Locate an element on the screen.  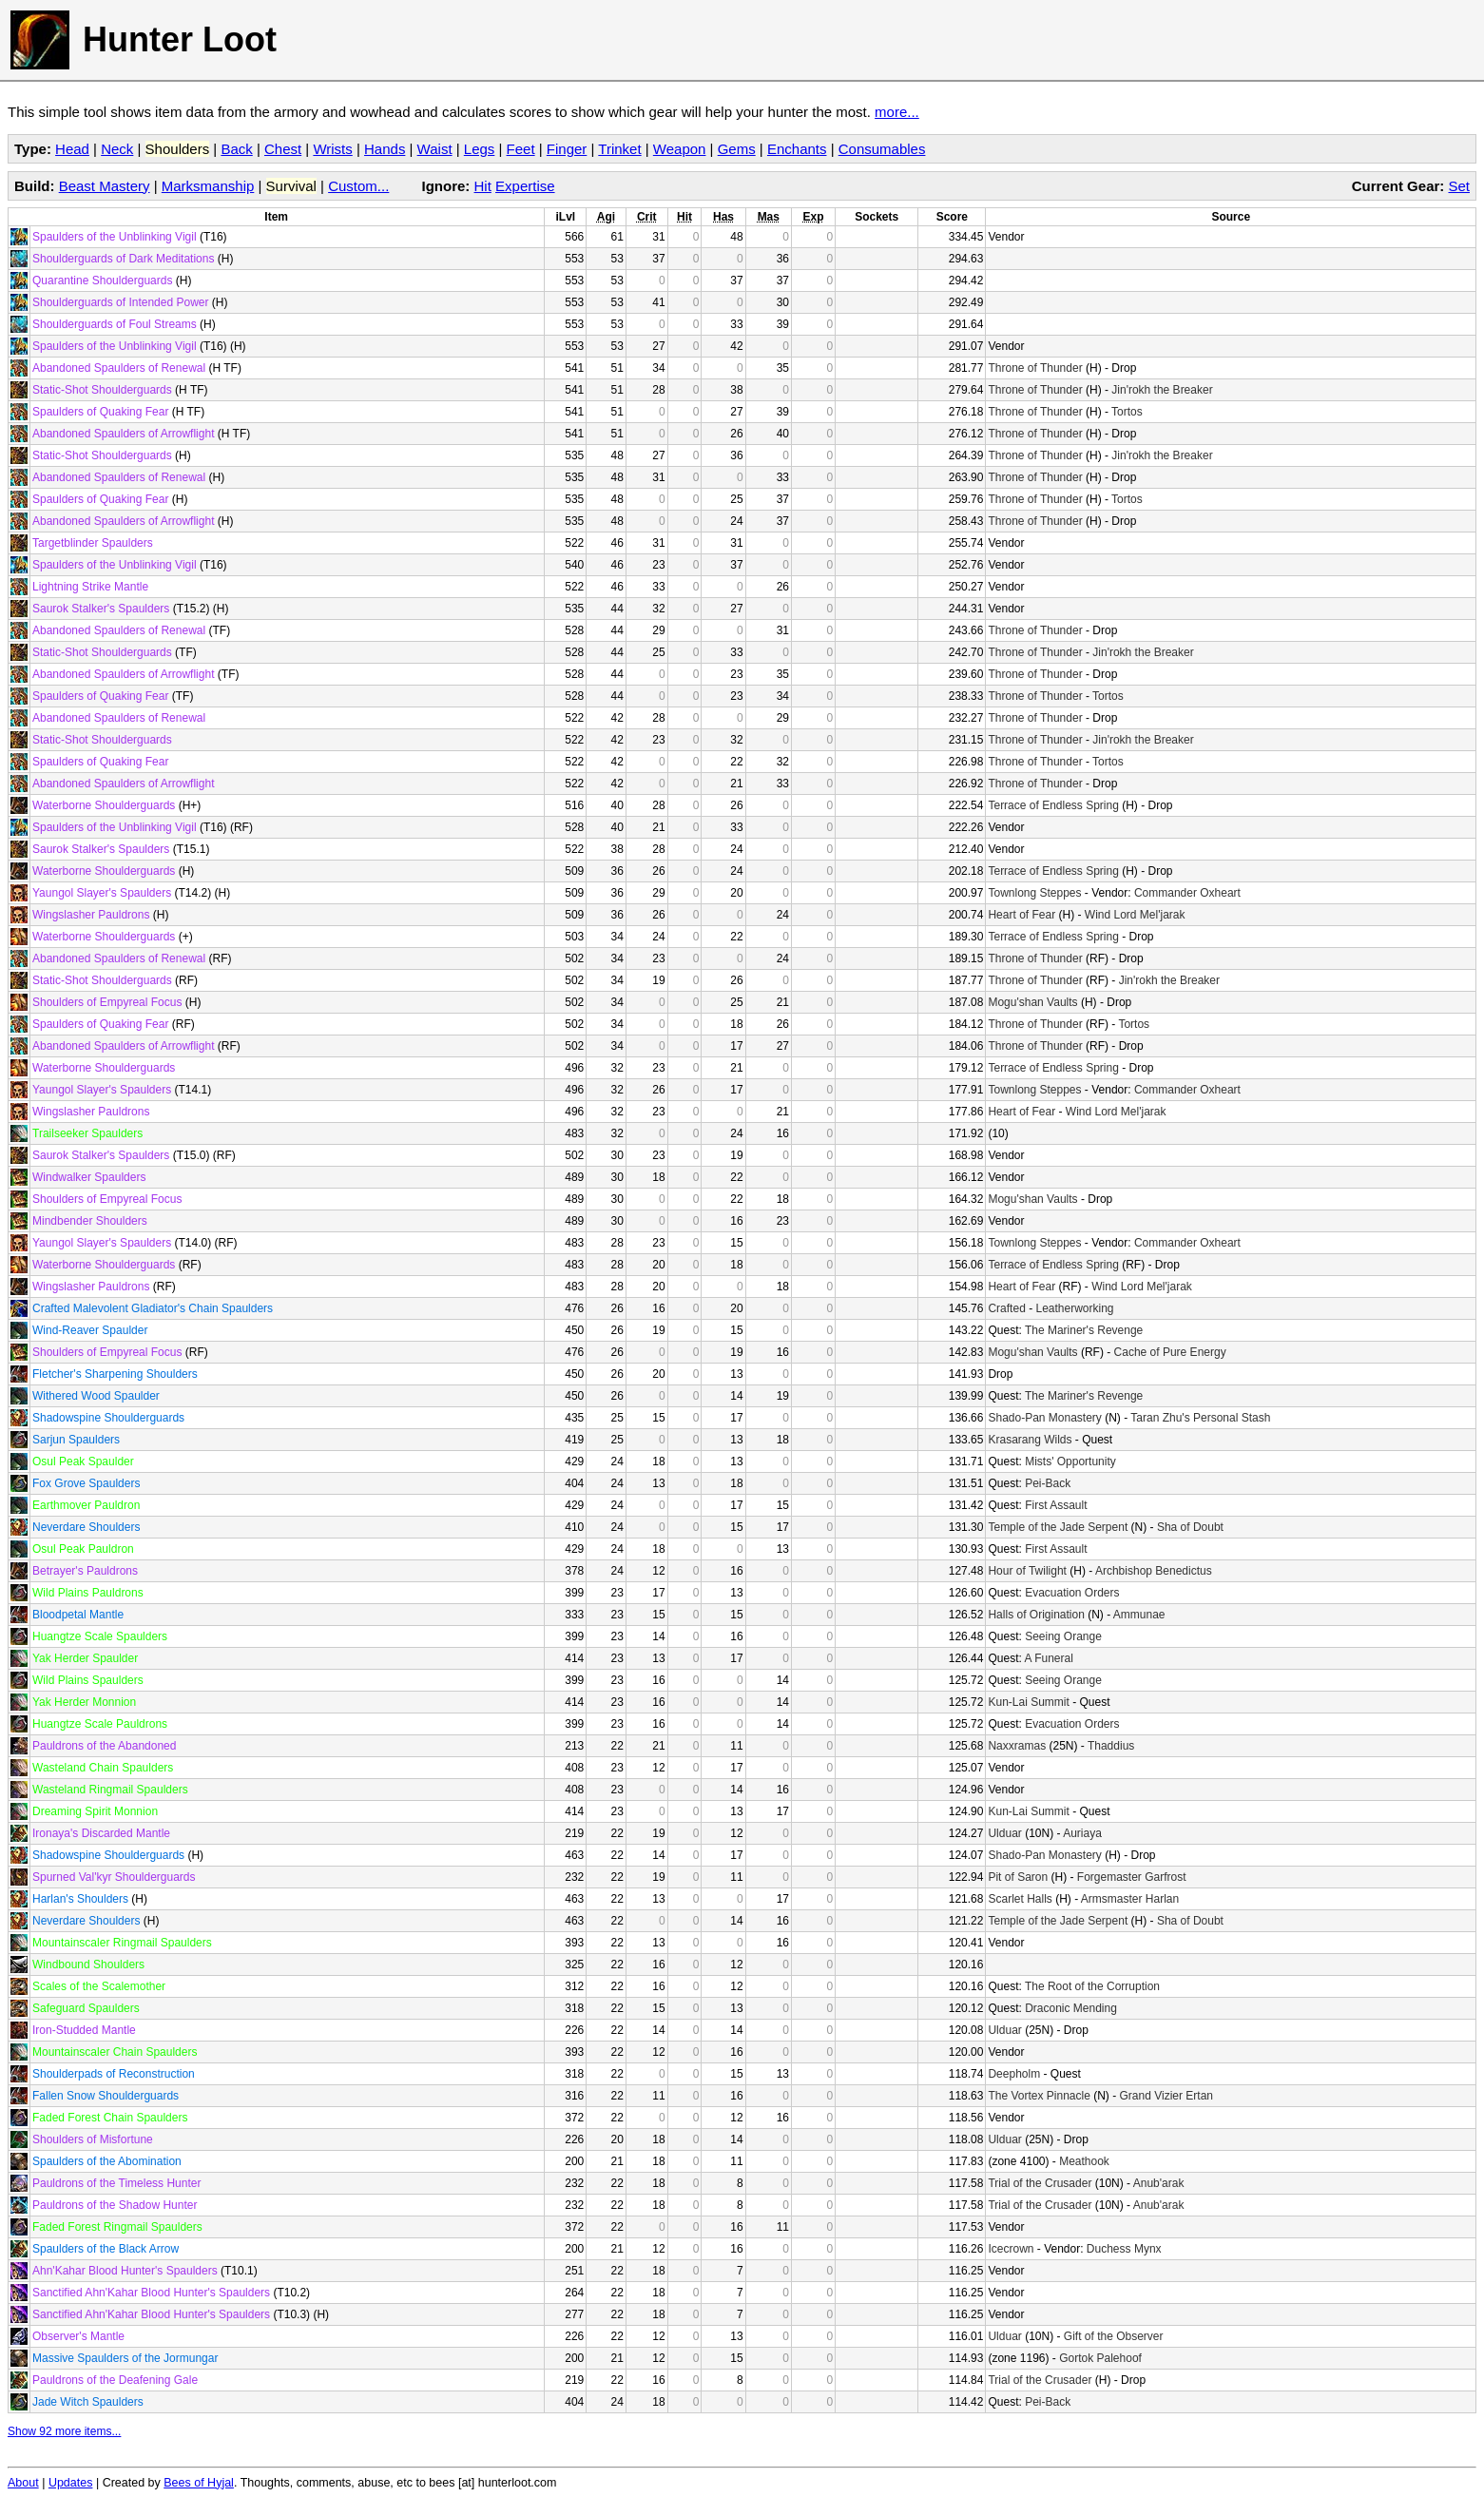
Harlan's Shoulders is located at coordinates (80, 1899).